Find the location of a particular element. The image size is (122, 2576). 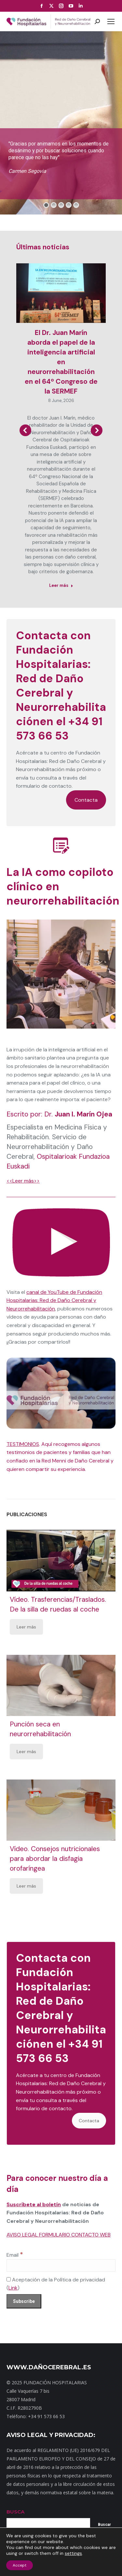

settings is located at coordinates (73, 2553).